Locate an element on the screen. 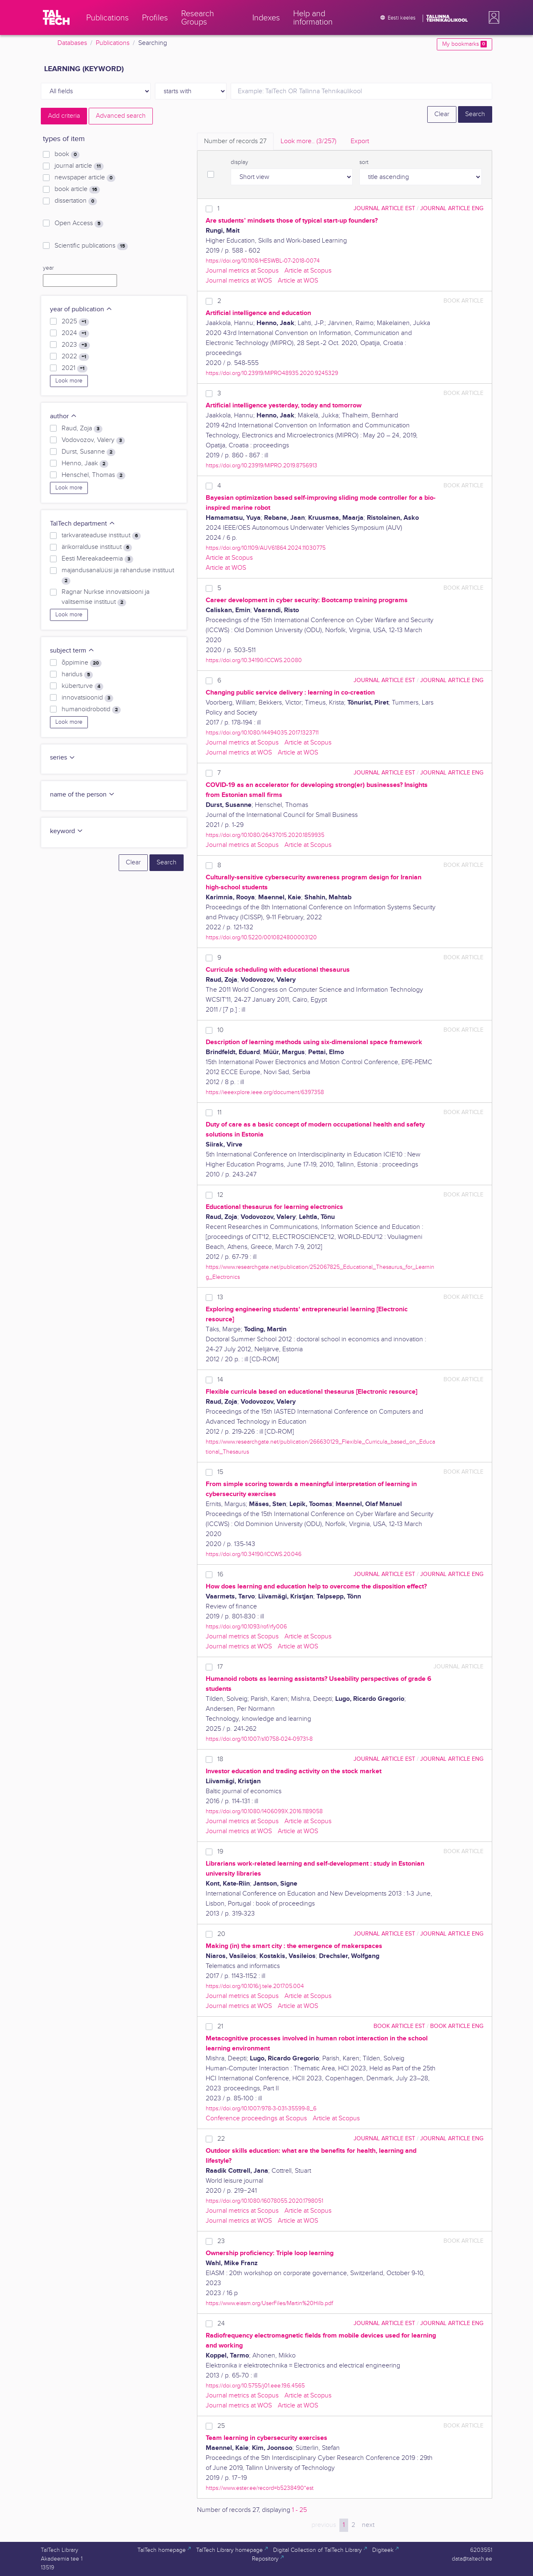  book article EST is located at coordinates (399, 2026).